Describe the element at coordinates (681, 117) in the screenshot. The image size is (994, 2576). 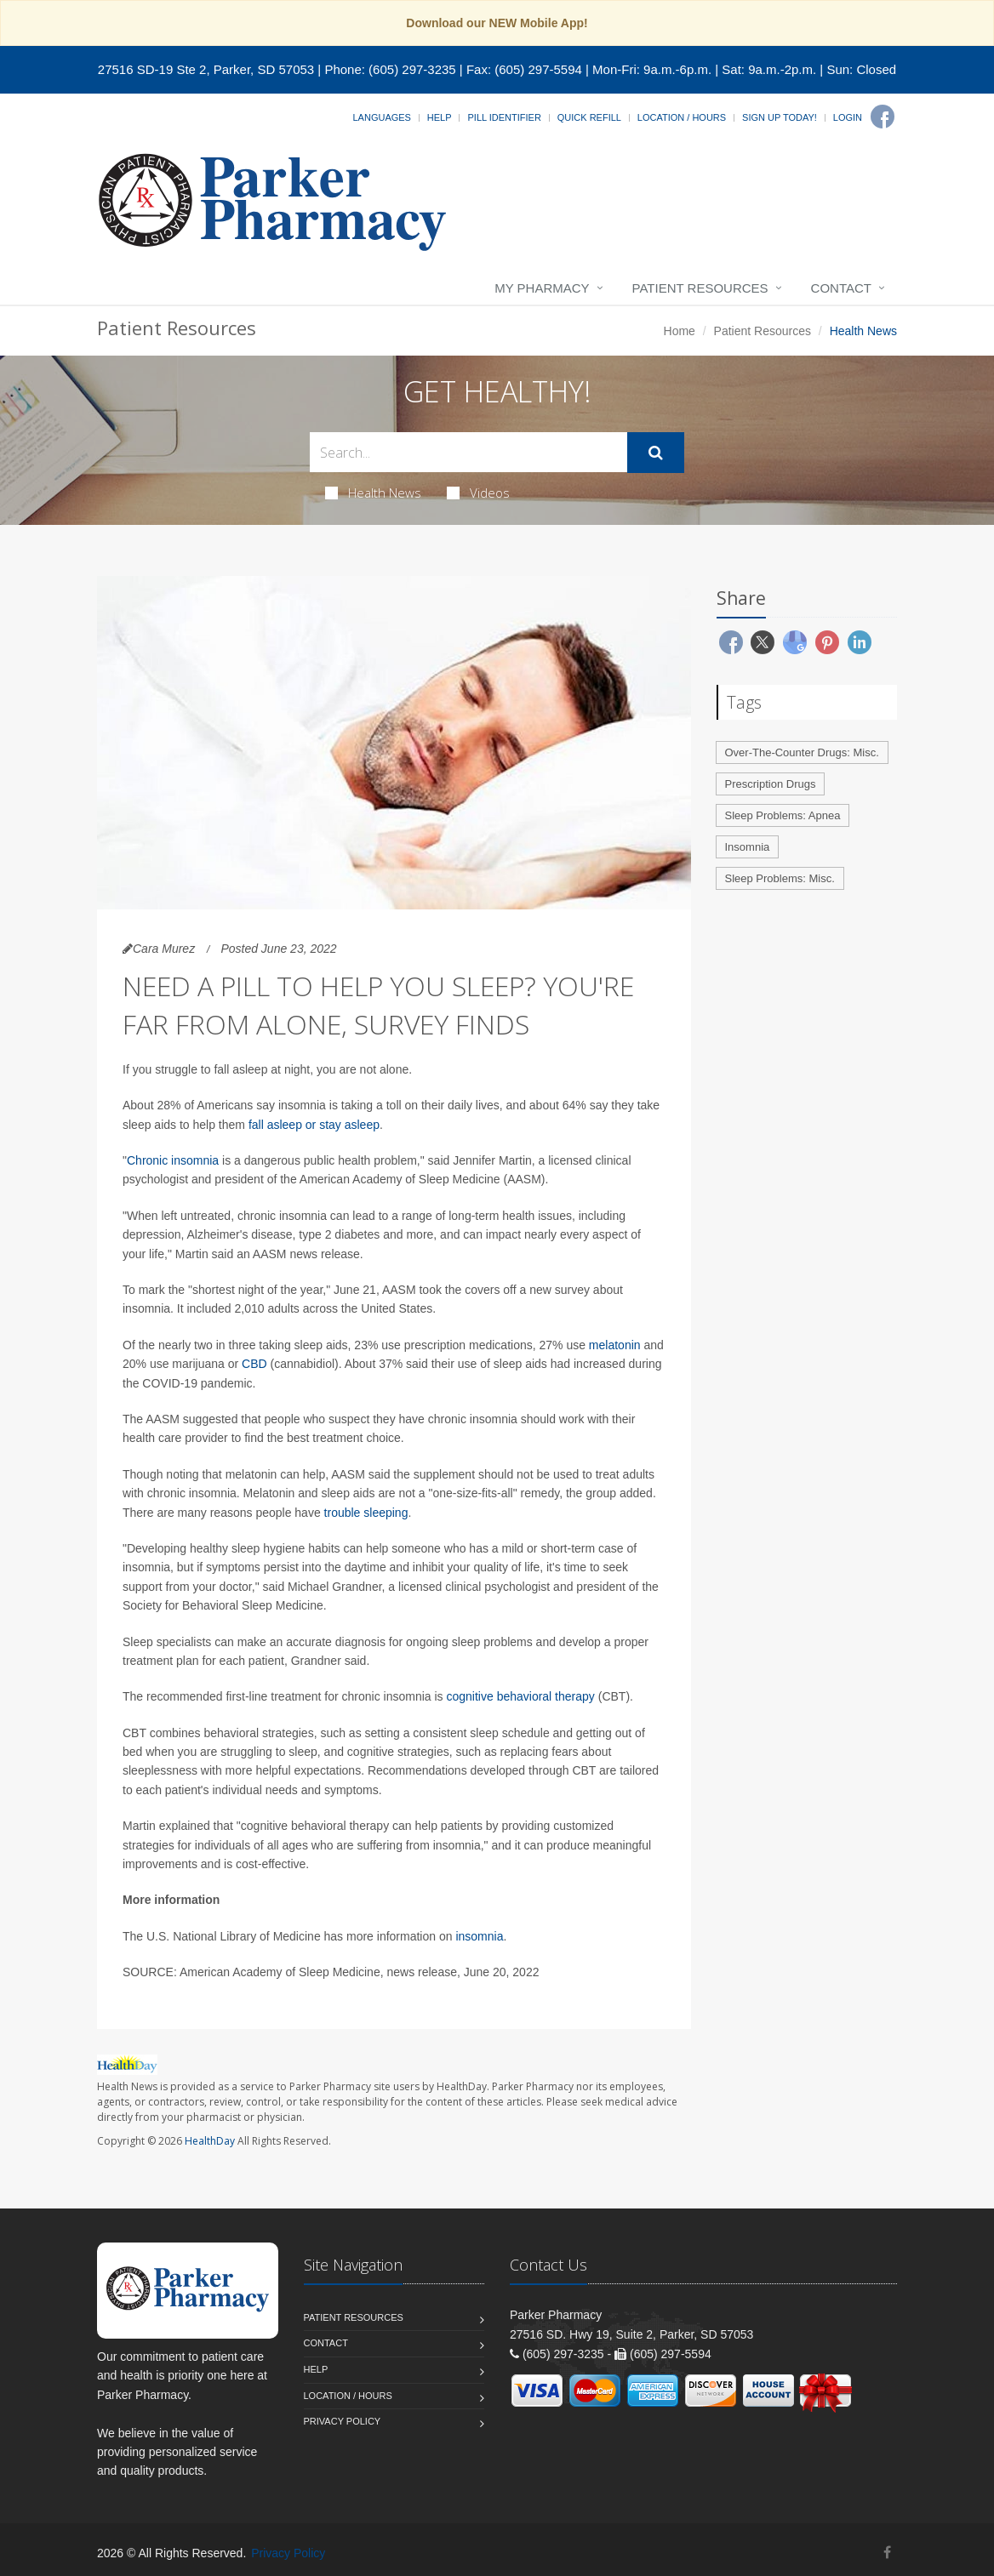
I see `Location / Hours` at that location.